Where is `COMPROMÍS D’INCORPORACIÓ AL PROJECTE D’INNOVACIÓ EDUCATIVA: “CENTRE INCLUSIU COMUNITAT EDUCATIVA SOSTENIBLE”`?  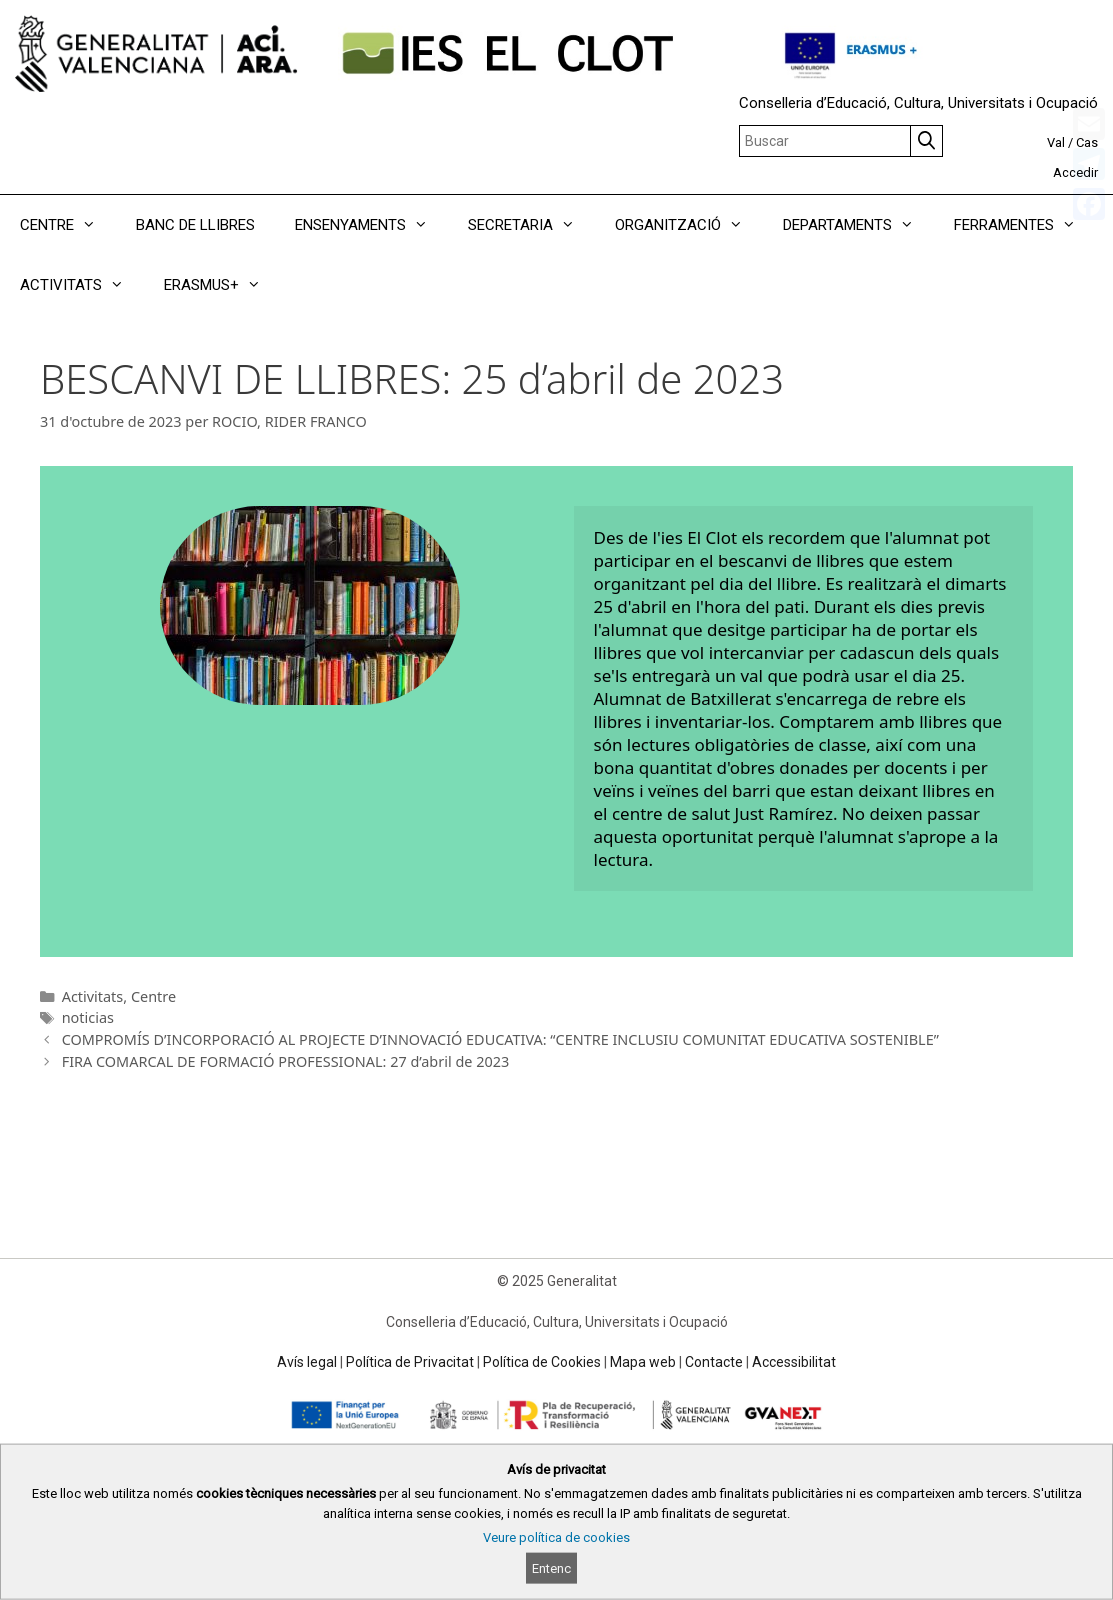 COMPROMÍS D’INCORPORACIÓ AL PROJECTE D’INNOVACIÓ EDUCATIVA: “CENTRE INCLUSIU COMUNITAT EDUCATIVA SOSTENIBLE” is located at coordinates (500, 1039).